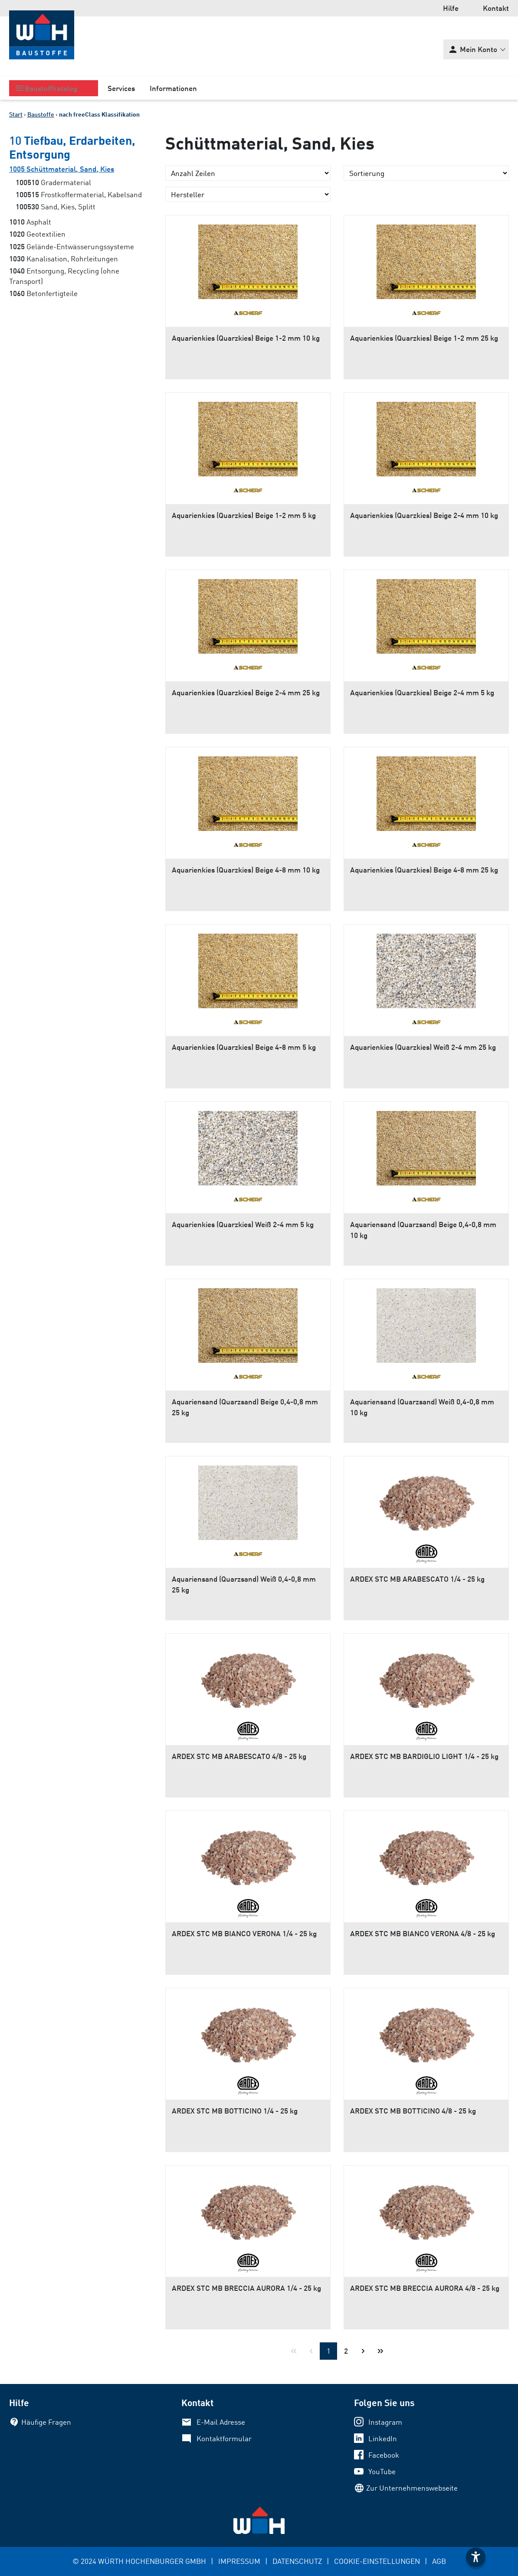  Describe the element at coordinates (46, 2421) in the screenshot. I see `Häufige Fragen` at that location.